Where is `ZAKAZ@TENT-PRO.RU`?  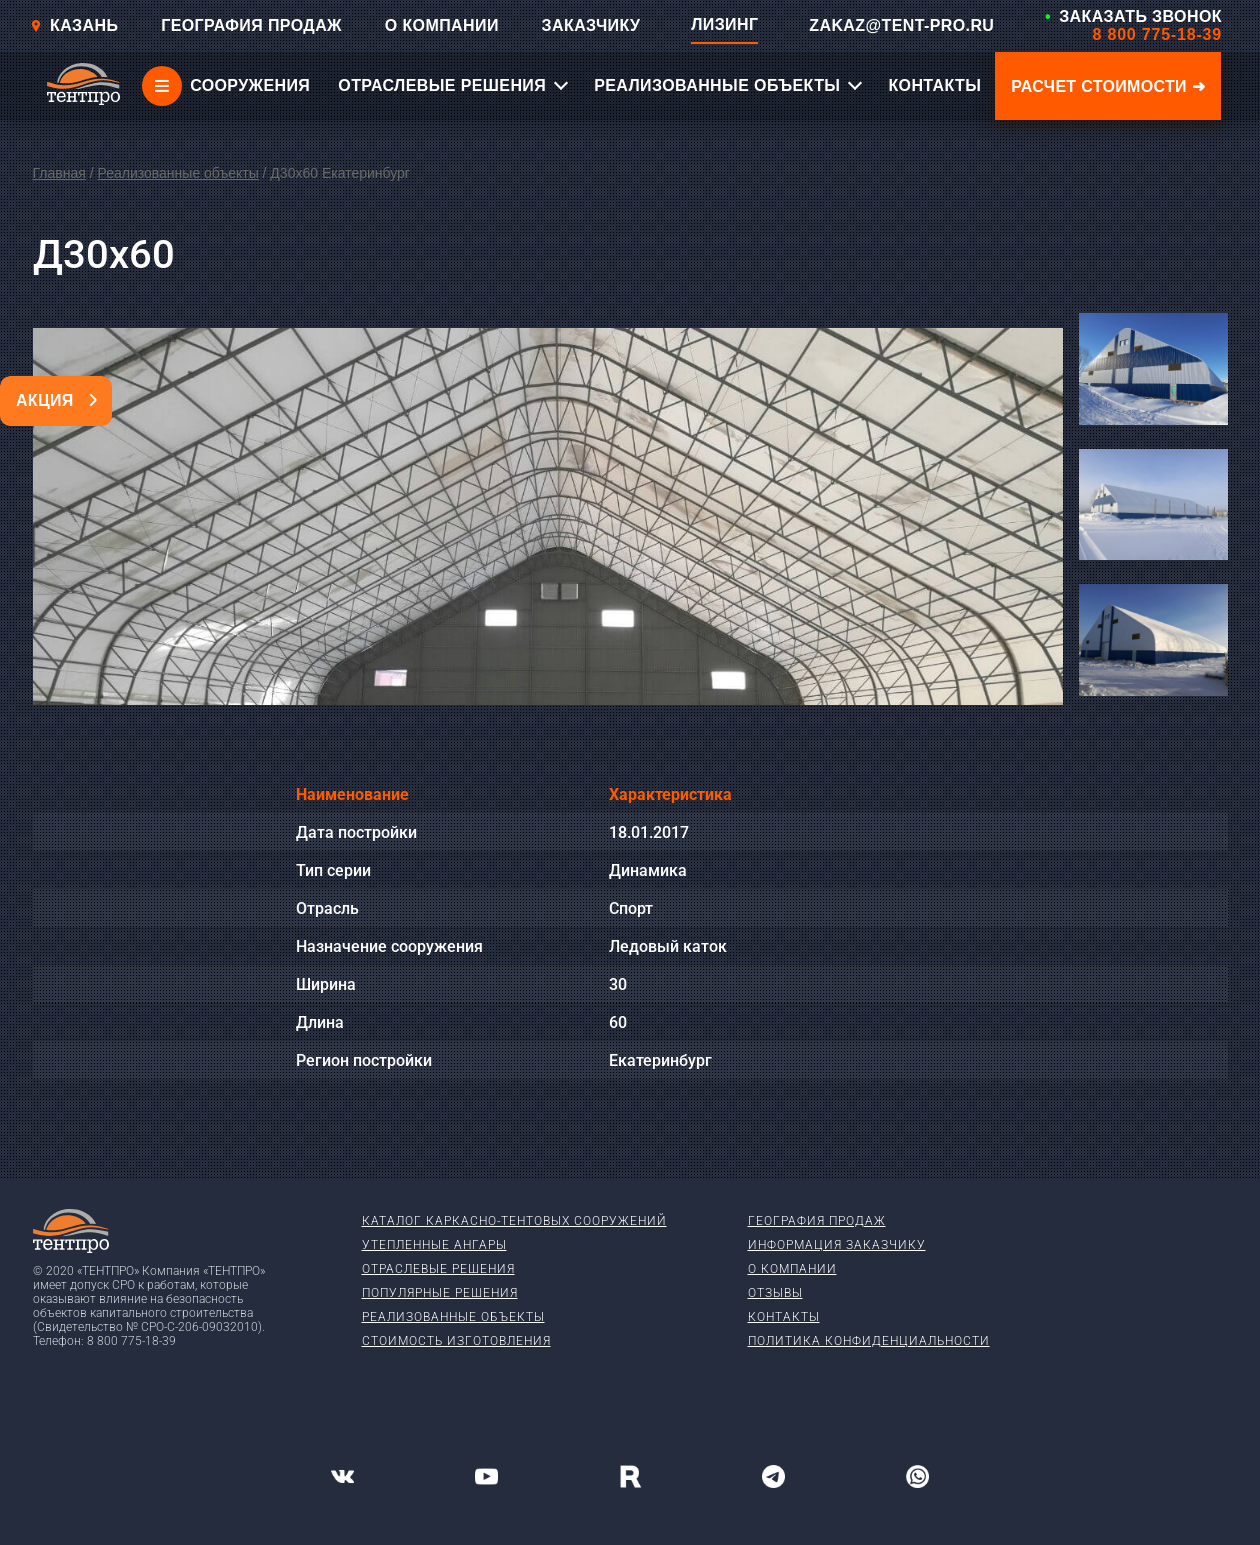 ZAKAZ@TENT-PRO.RU is located at coordinates (901, 25).